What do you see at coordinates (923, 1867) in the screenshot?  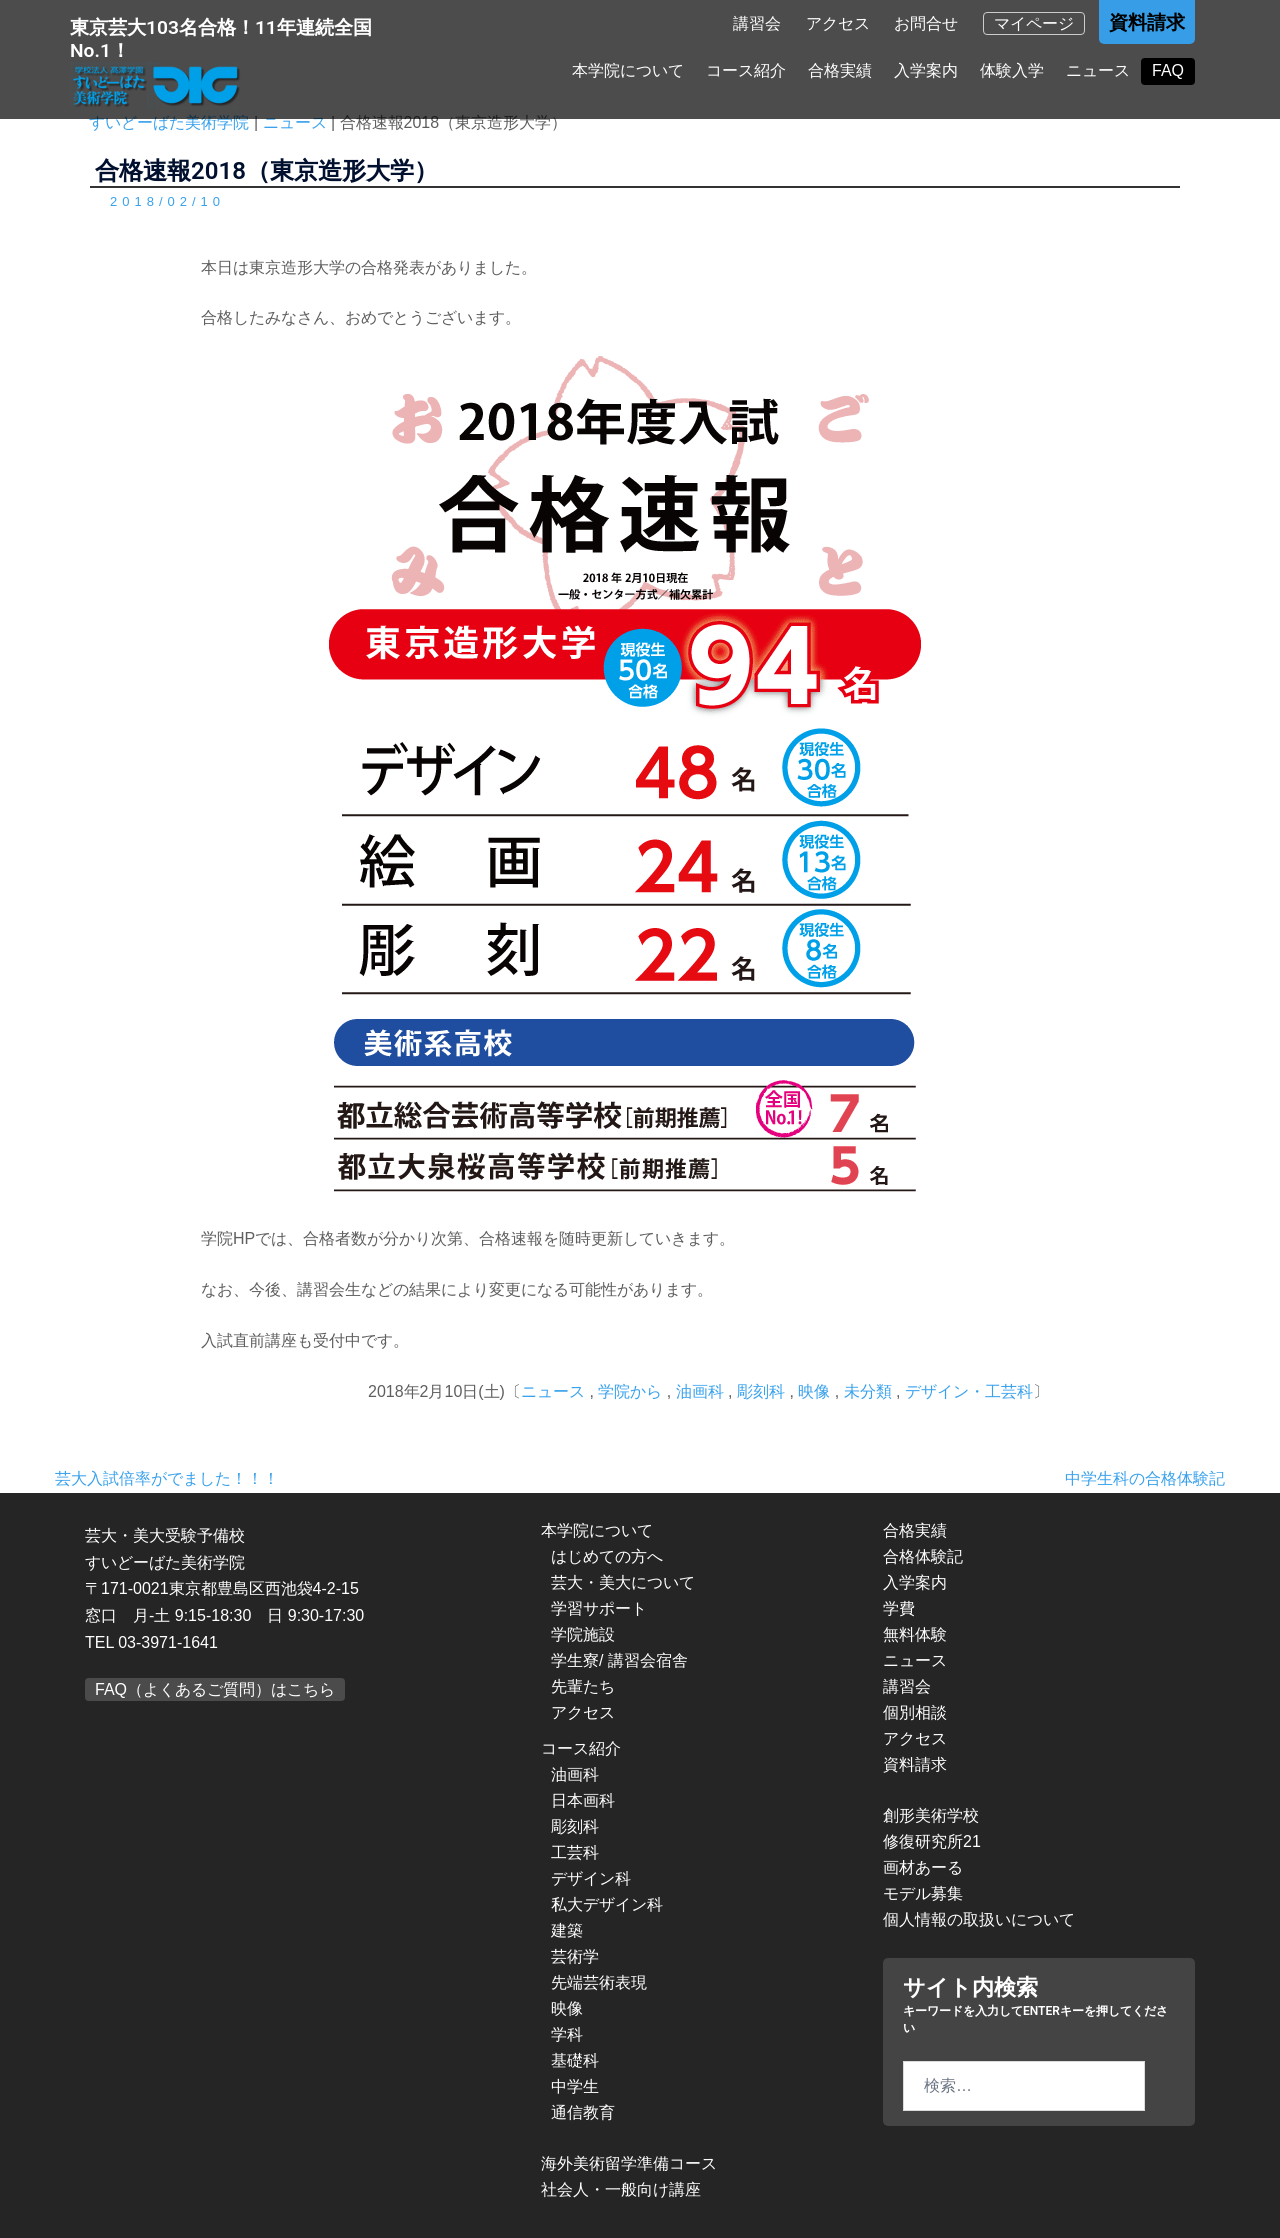 I see `画材あーる` at bounding box center [923, 1867].